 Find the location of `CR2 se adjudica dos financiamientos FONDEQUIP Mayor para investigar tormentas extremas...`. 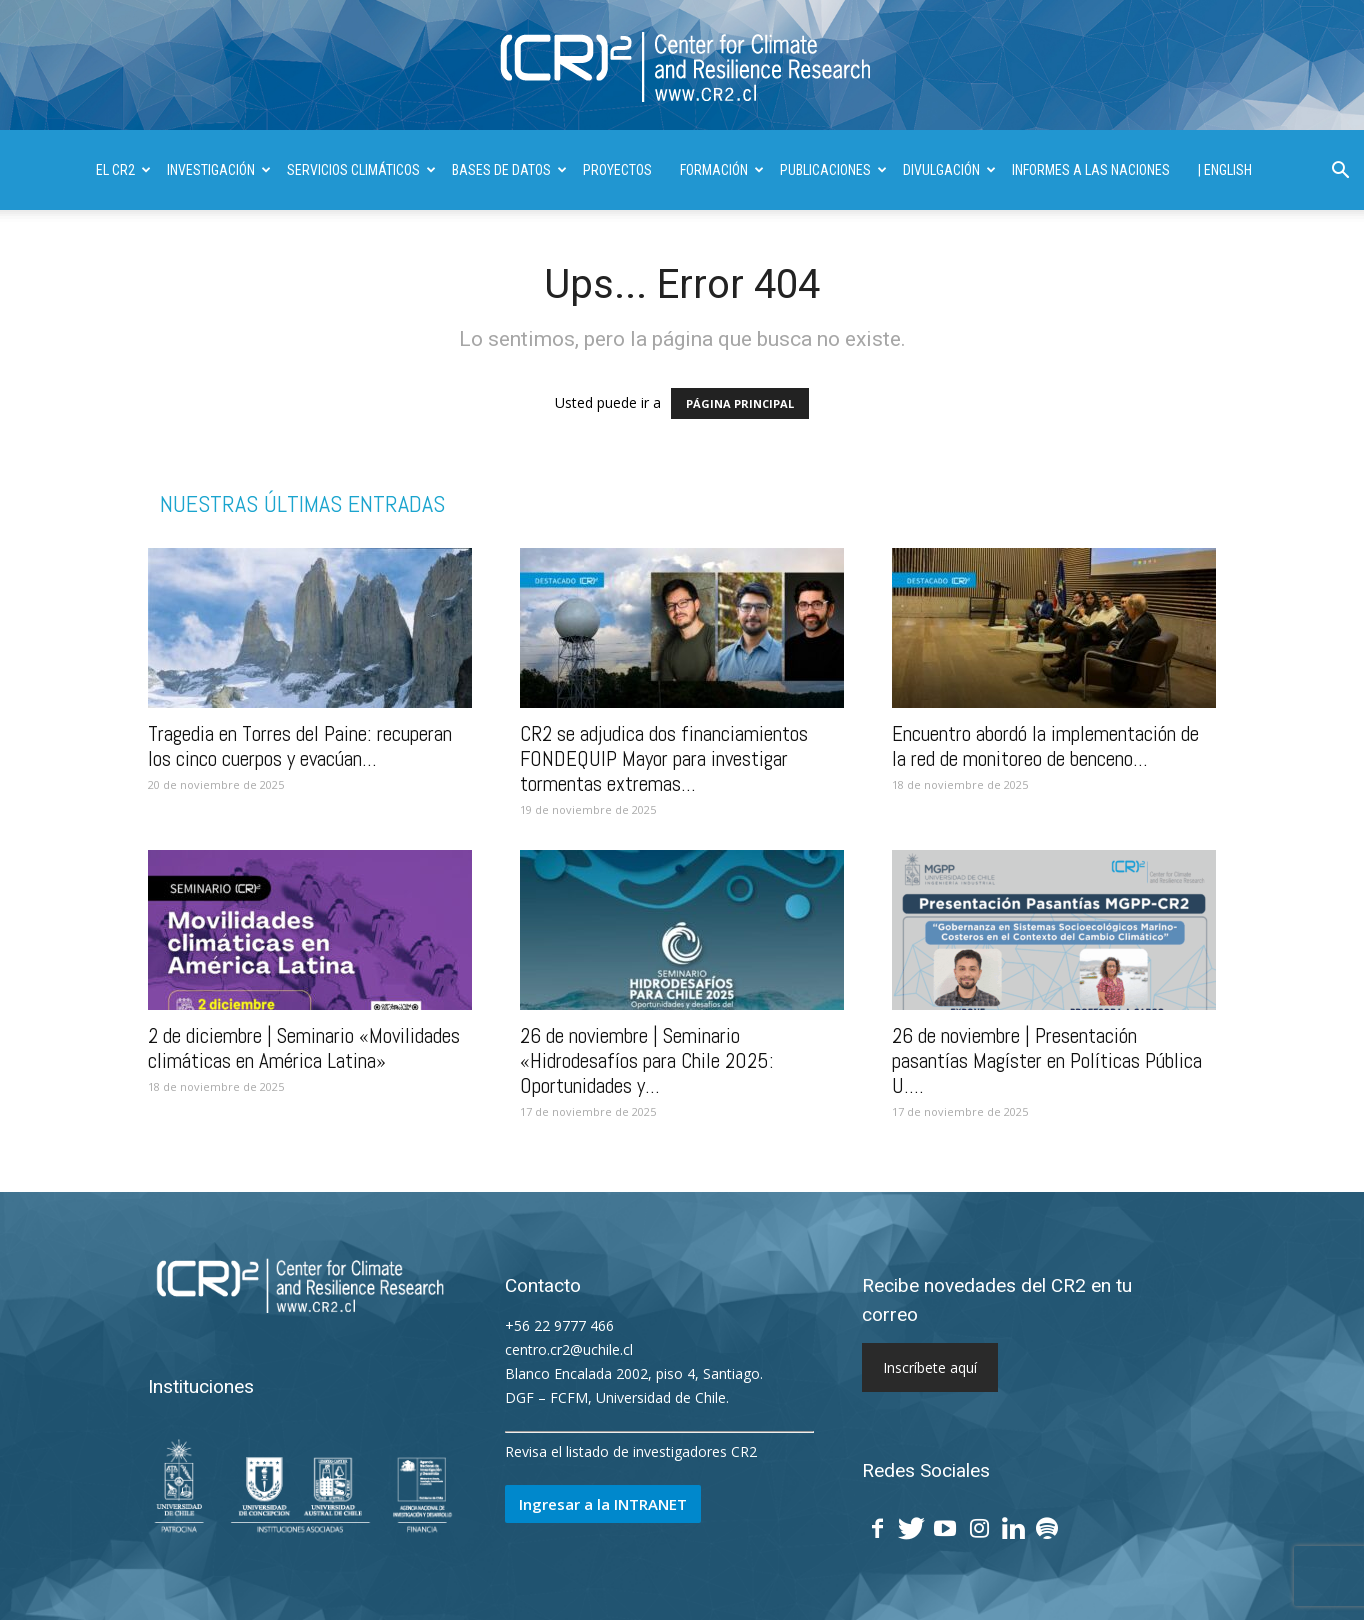

CR2 se adjudica dos financiamientos FONDEQUIP Mayor para investigar tormentas extremas... is located at coordinates (664, 758).